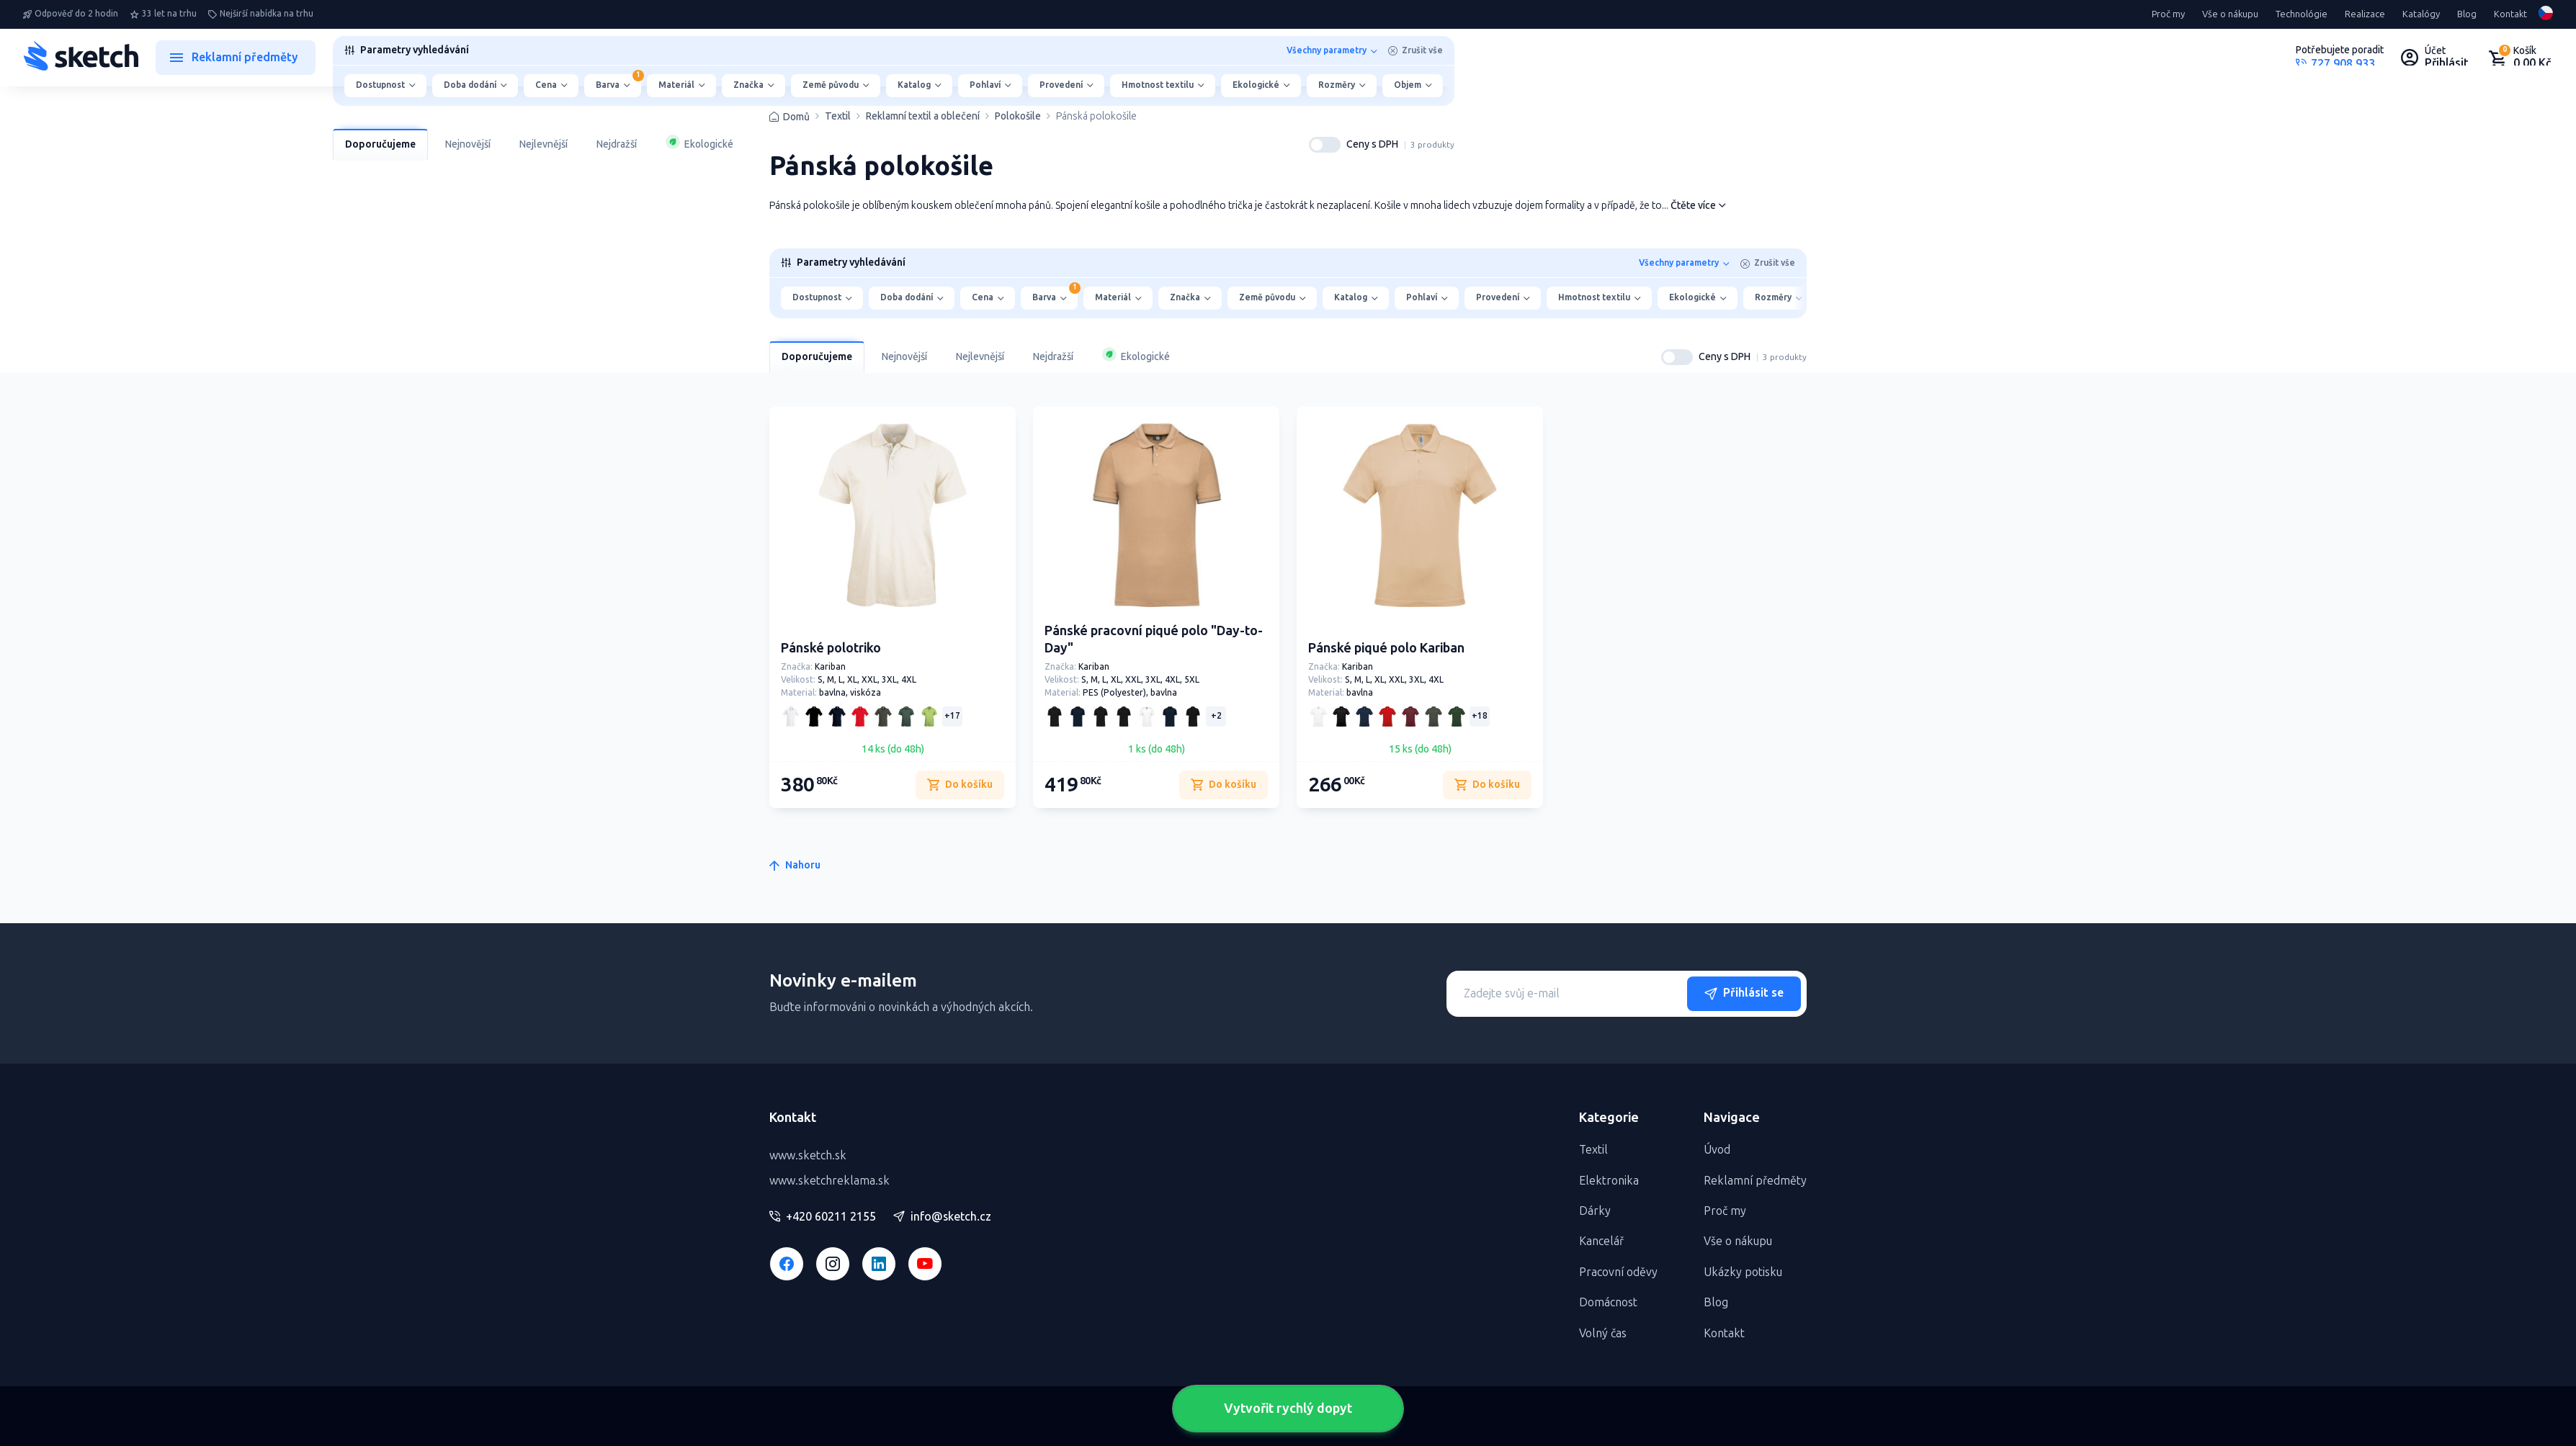 This screenshot has height=1446, width=2576. Describe the element at coordinates (831, 648) in the screenshot. I see `Pánské polotriko` at that location.